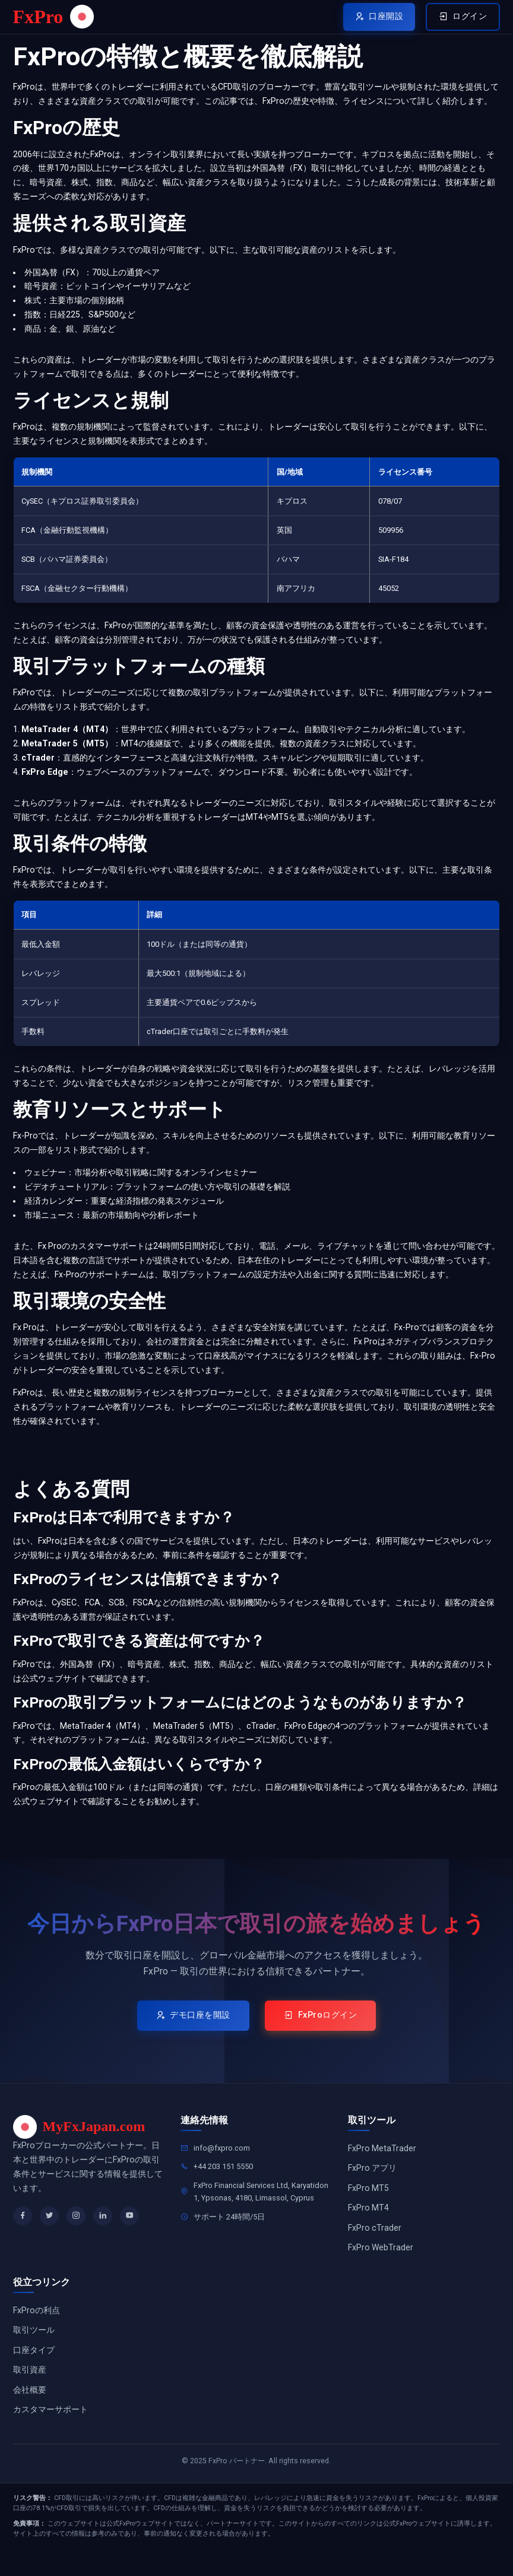 The height and width of the screenshot is (2576, 513). Describe the element at coordinates (29, 2409) in the screenshot. I see `会社概要` at that location.